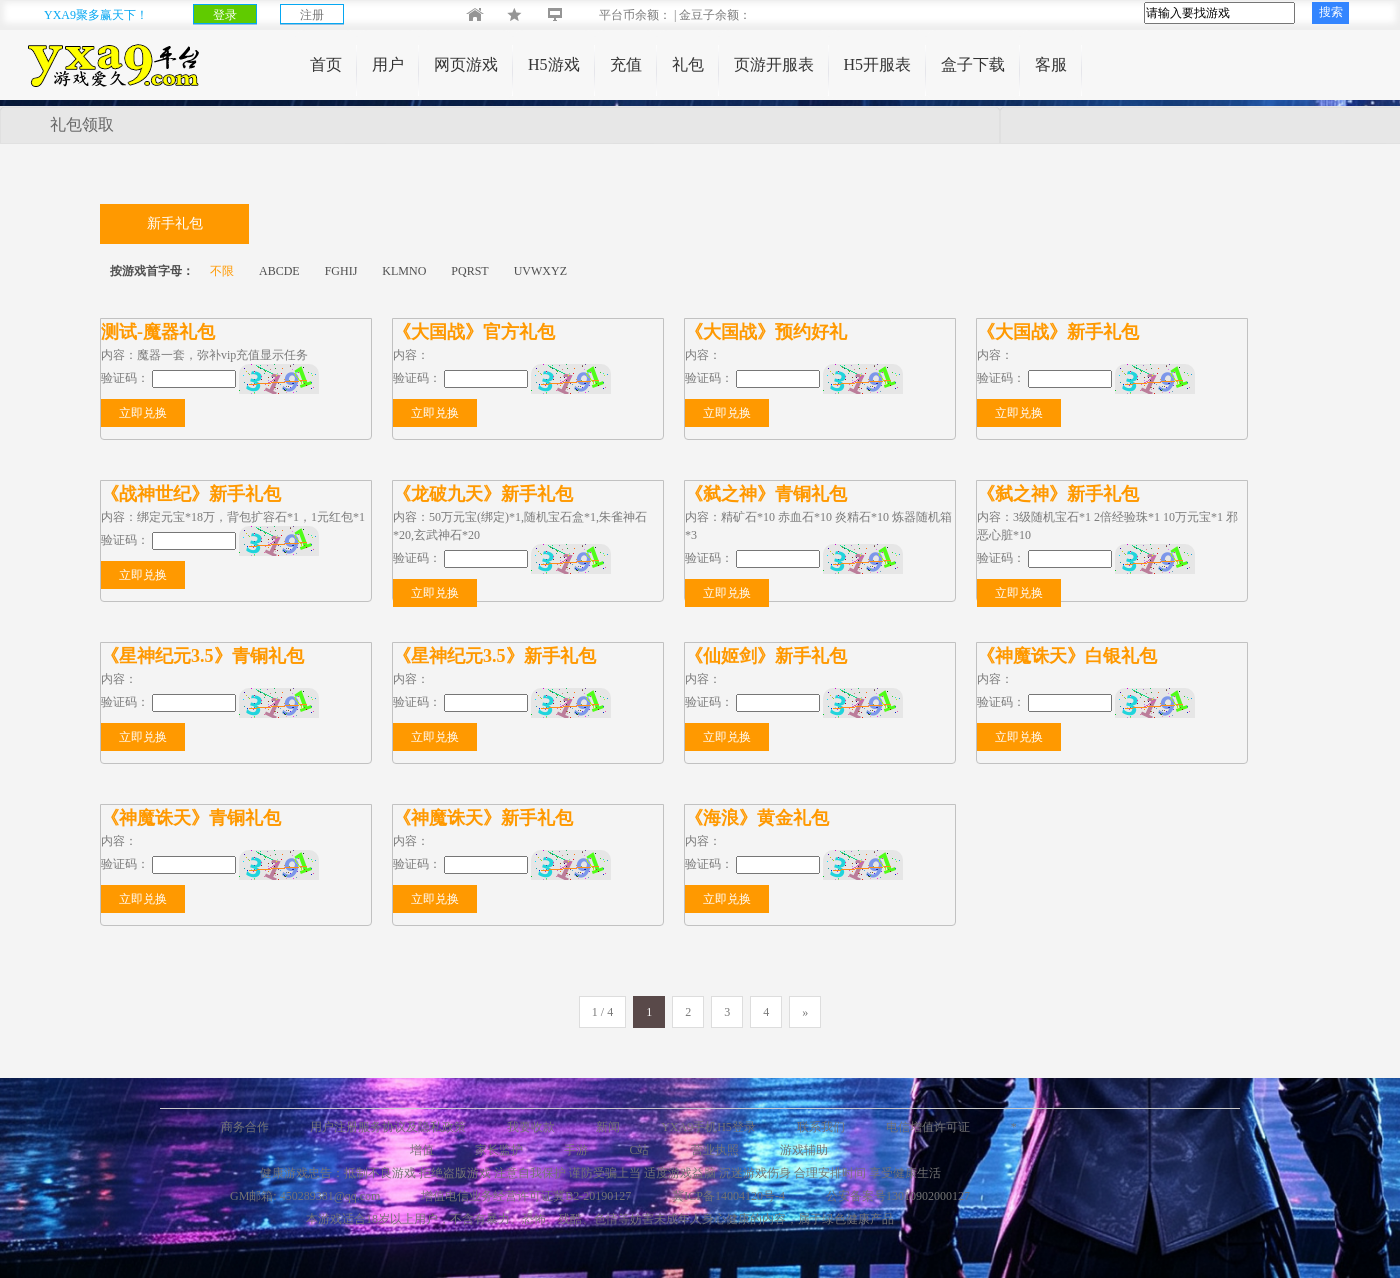 The height and width of the screenshot is (1278, 1400). Describe the element at coordinates (576, 1150) in the screenshot. I see `手游` at that location.